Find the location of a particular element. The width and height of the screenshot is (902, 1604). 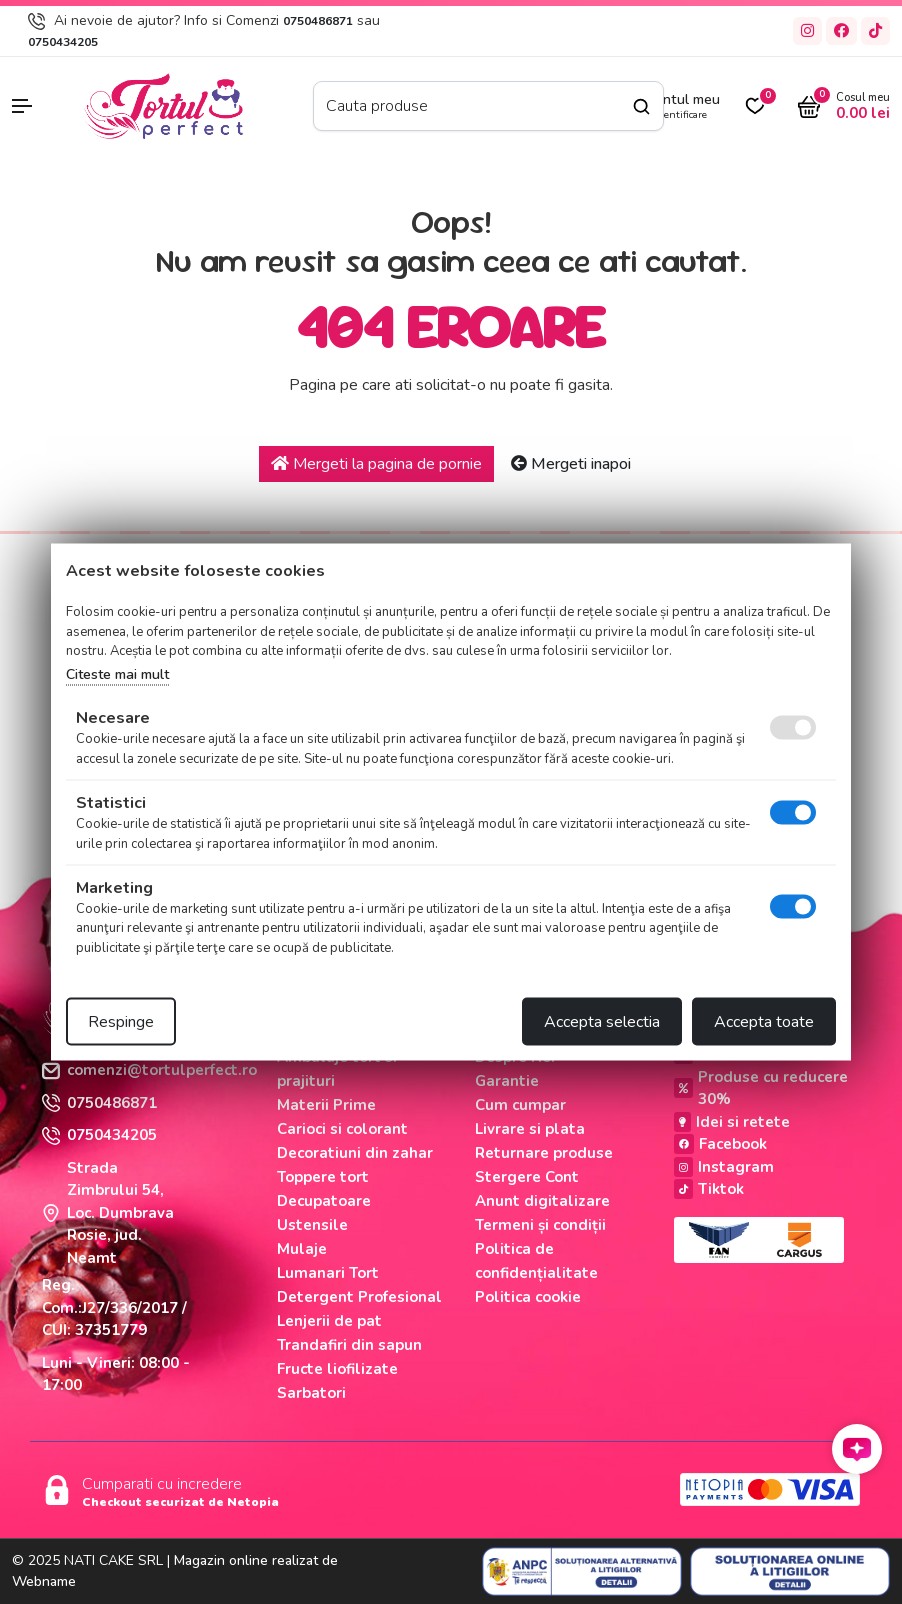

Respinge is located at coordinates (121, 1022).